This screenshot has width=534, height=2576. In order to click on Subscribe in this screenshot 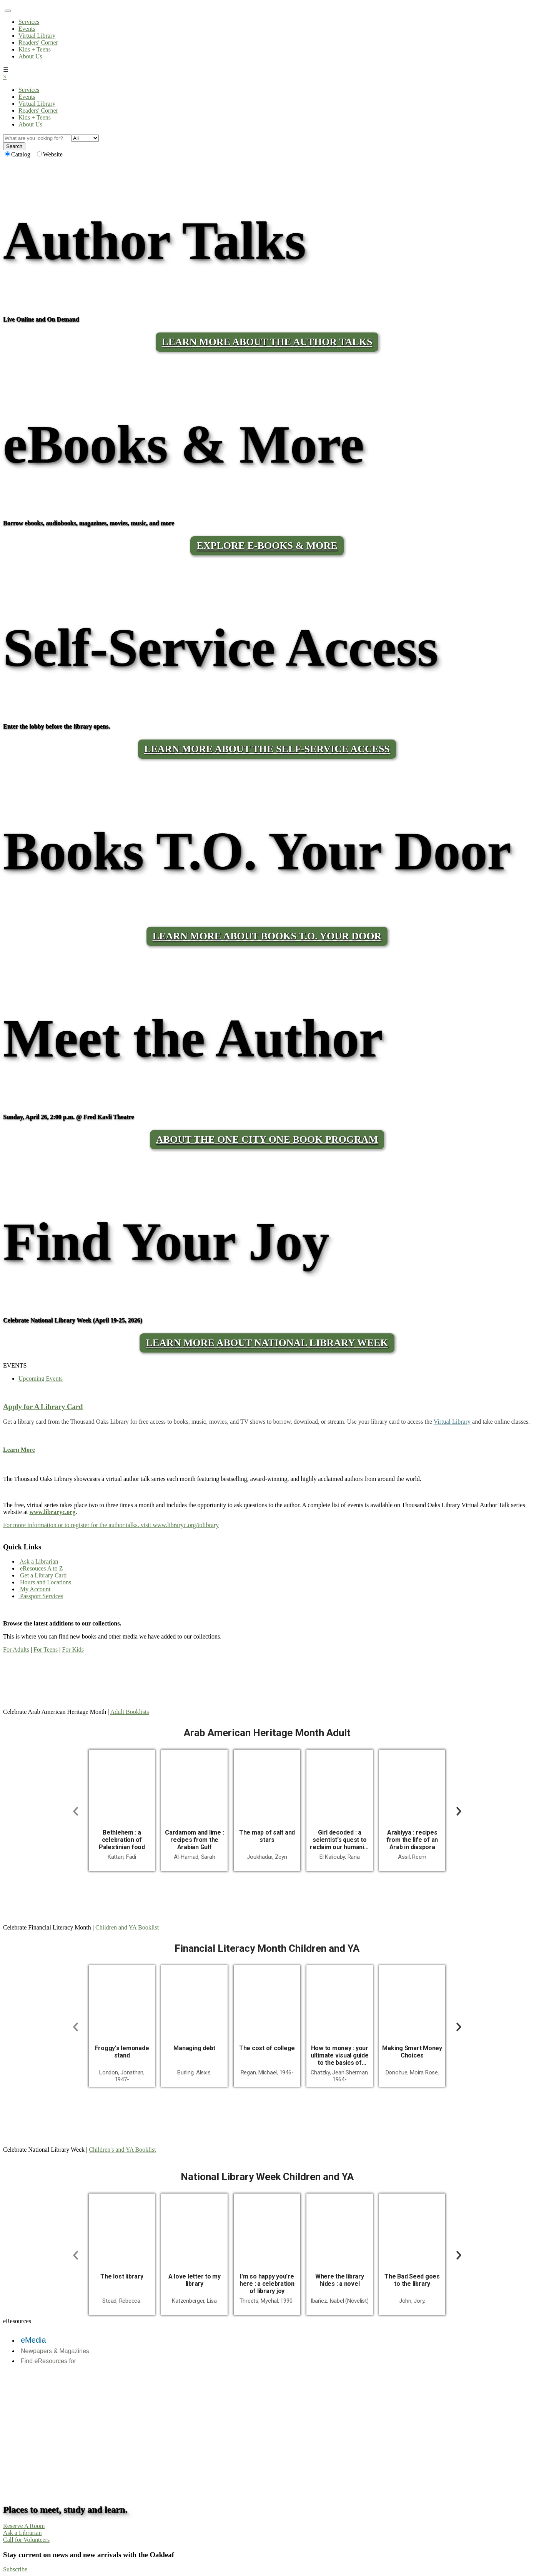, I will do `click(15, 2569)`.